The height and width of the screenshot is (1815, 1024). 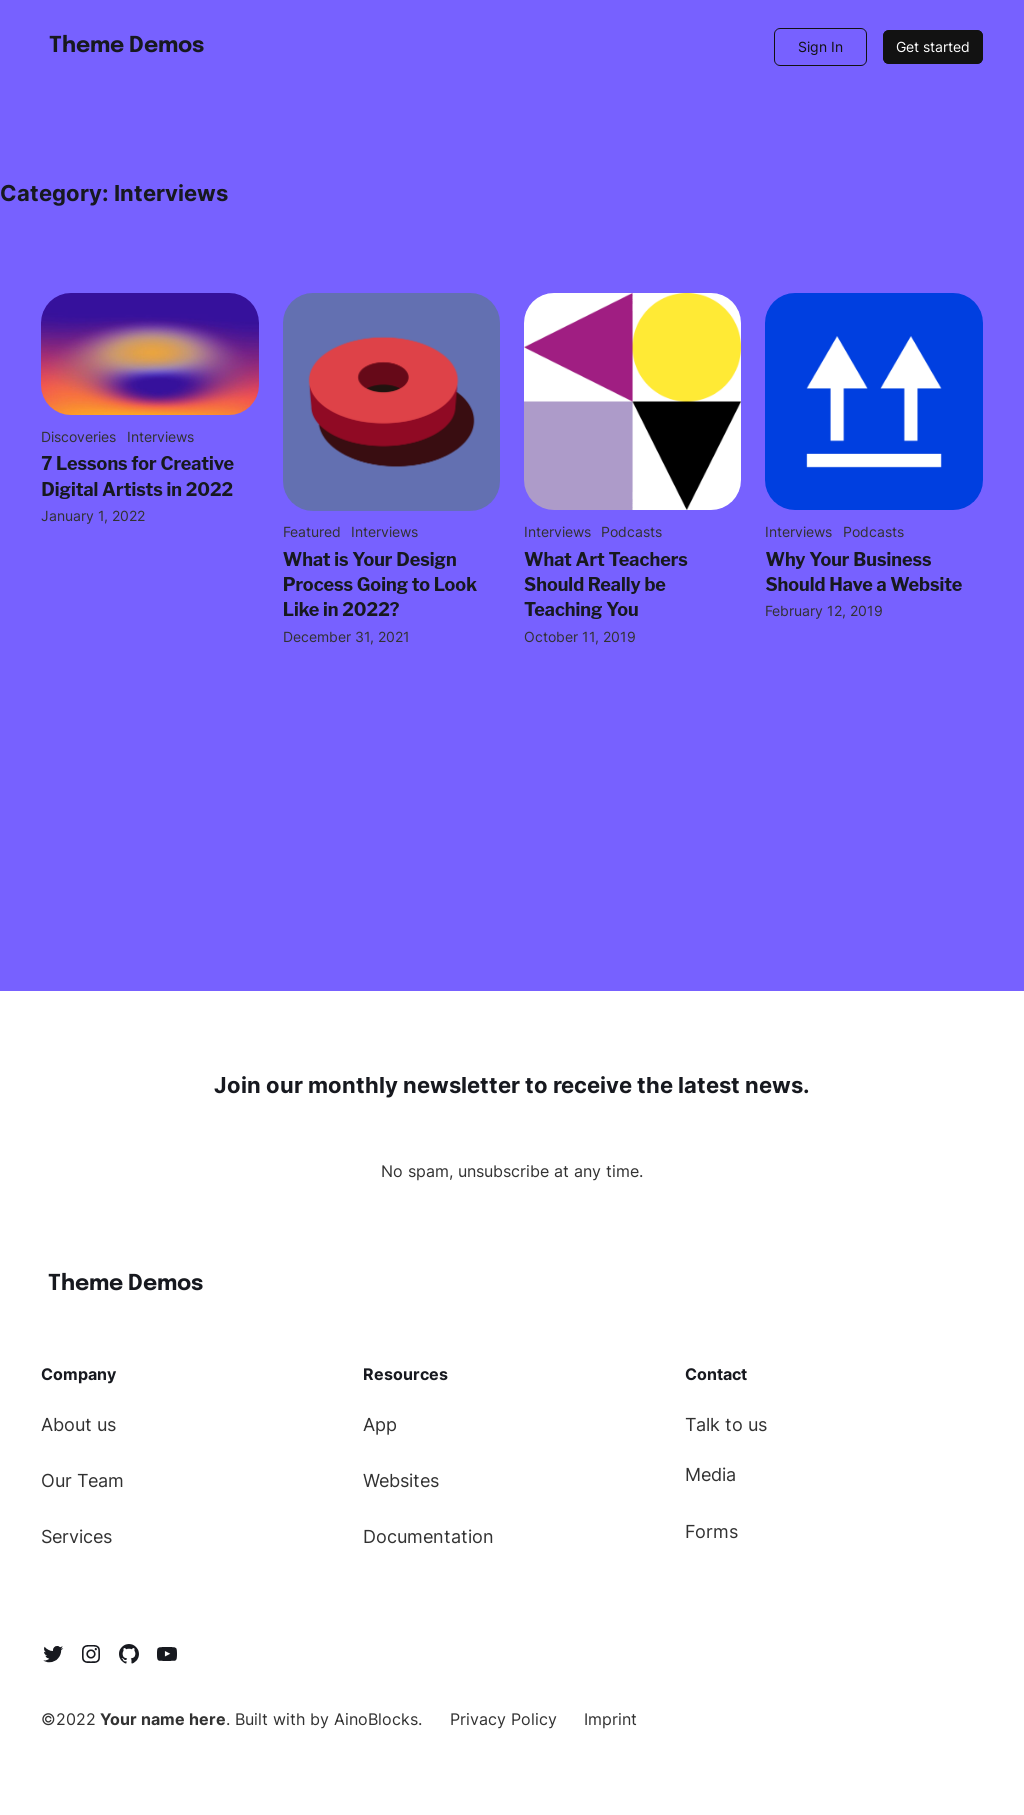 I want to click on What is Your Design Process Going to Look Like in 2022?, so click(x=380, y=584).